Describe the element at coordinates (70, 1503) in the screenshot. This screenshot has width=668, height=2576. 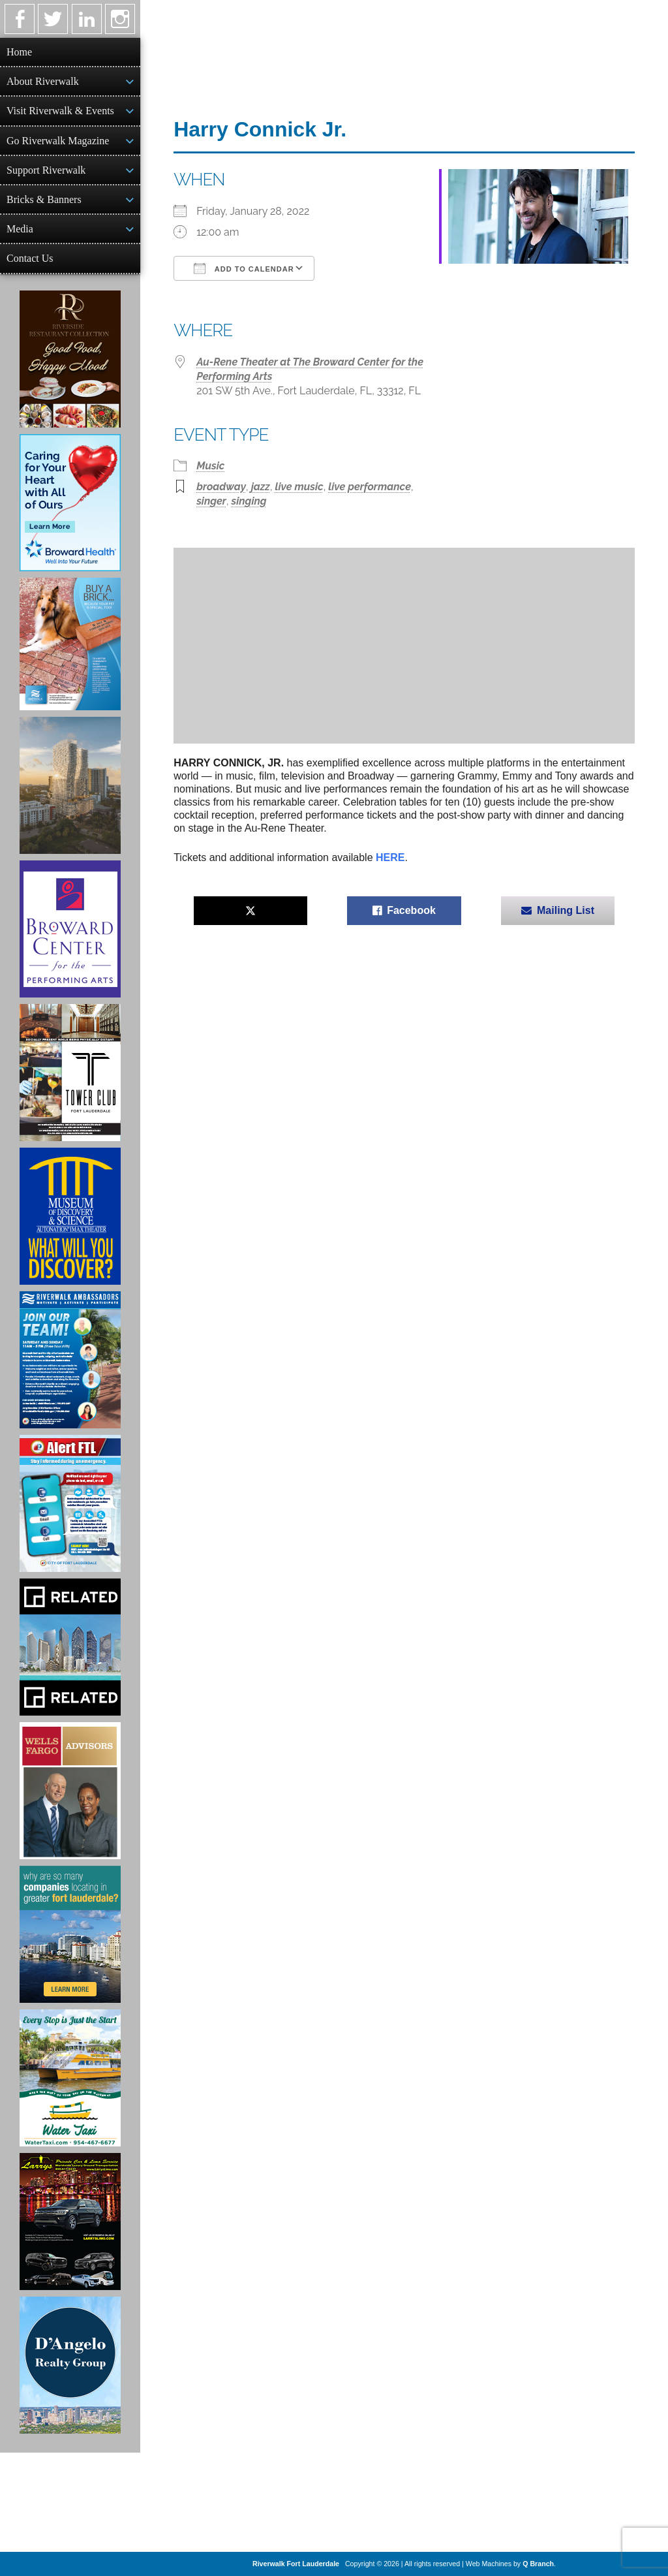
I see `[City of Fort Lauderdale Alert FTL]` at that location.